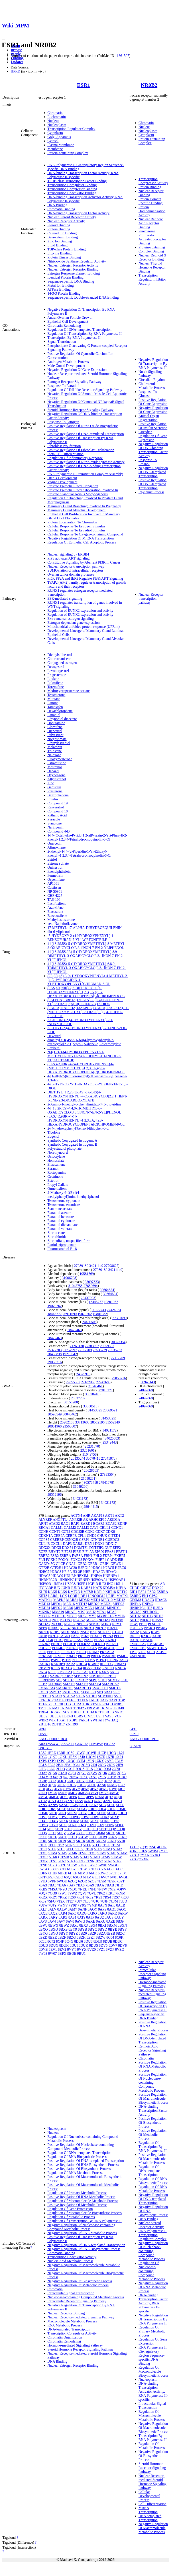  Describe the element at coordinates (106, 1604) in the screenshot. I see `MED21` at that location.